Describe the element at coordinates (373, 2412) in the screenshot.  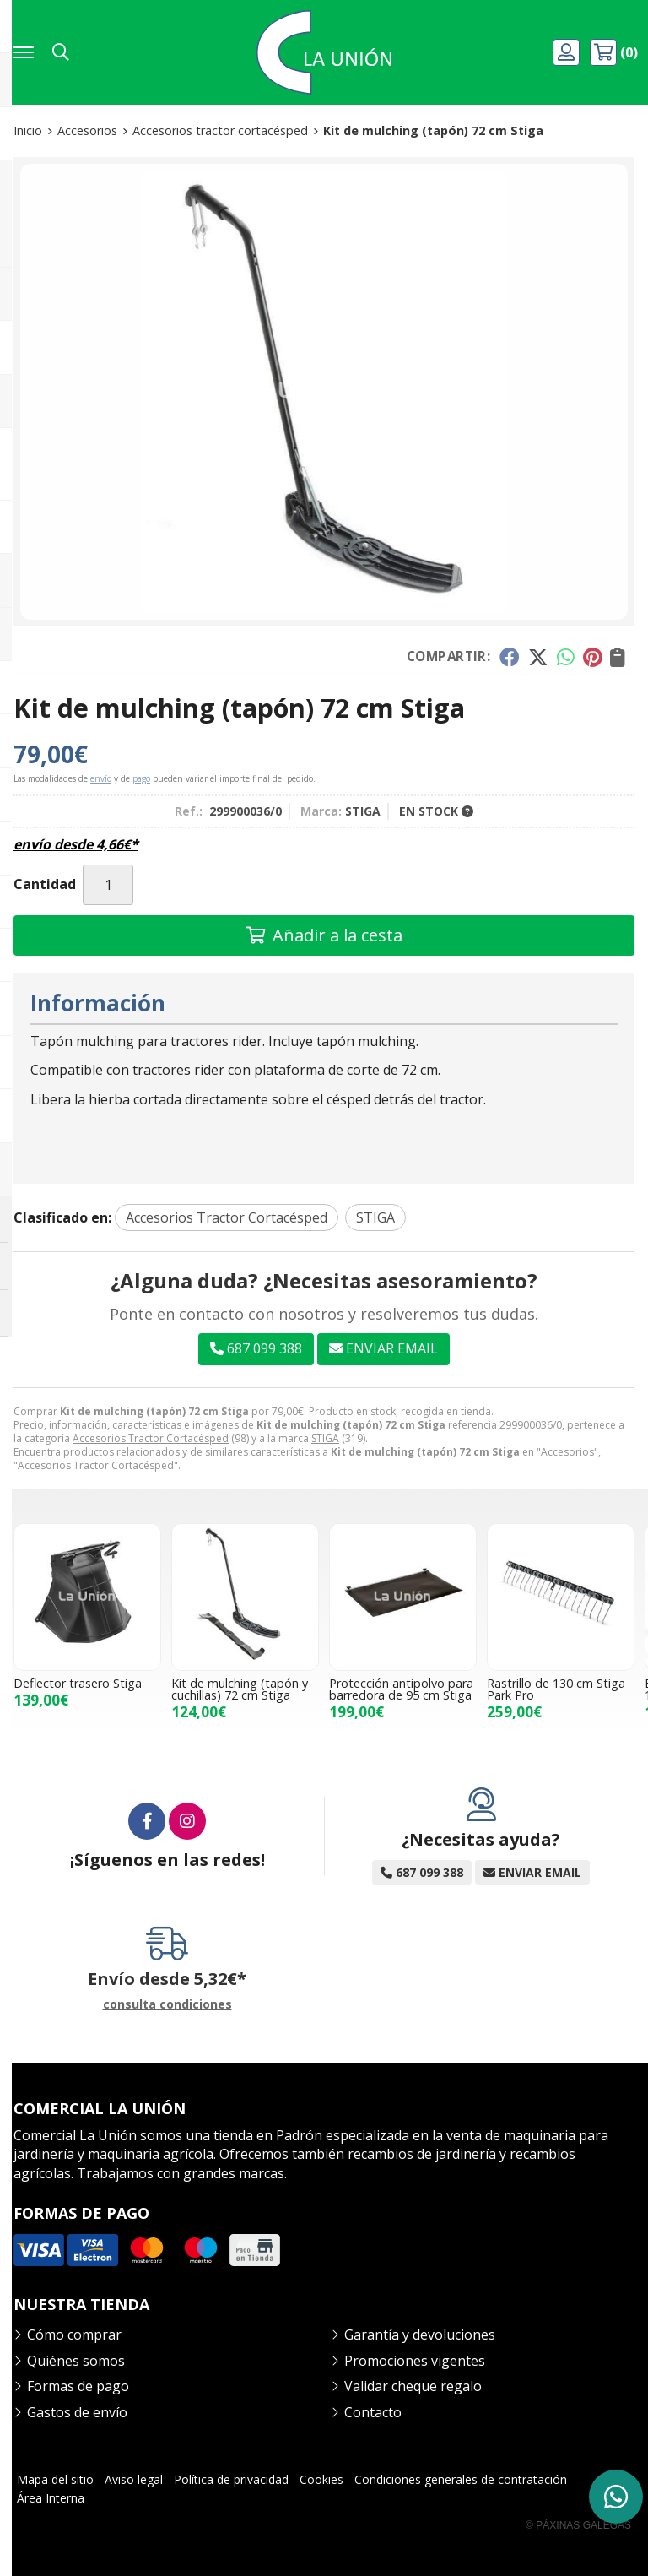
I see `Contacto` at that location.